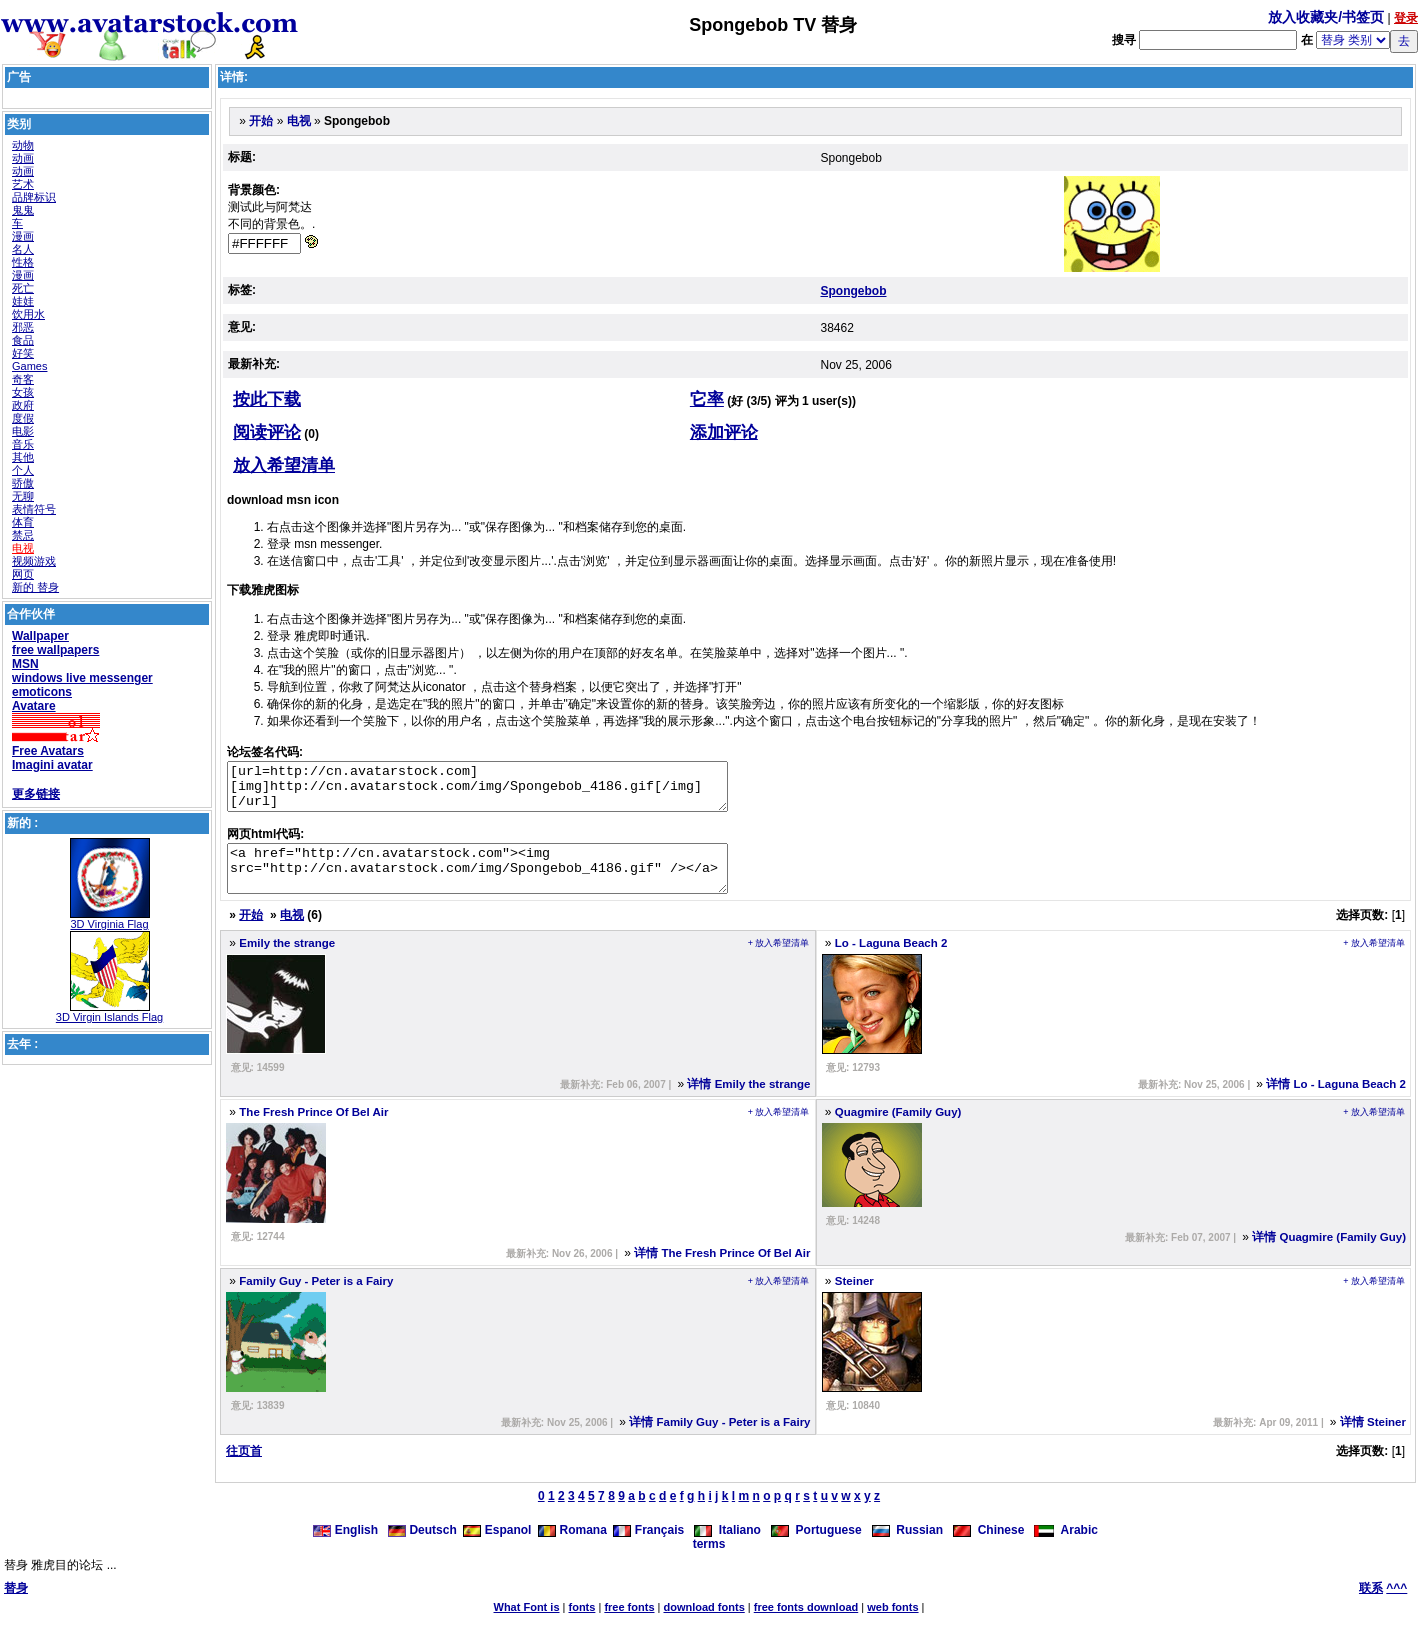  What do you see at coordinates (816, 1548) in the screenshot?
I see `Portuguese` at bounding box center [816, 1548].